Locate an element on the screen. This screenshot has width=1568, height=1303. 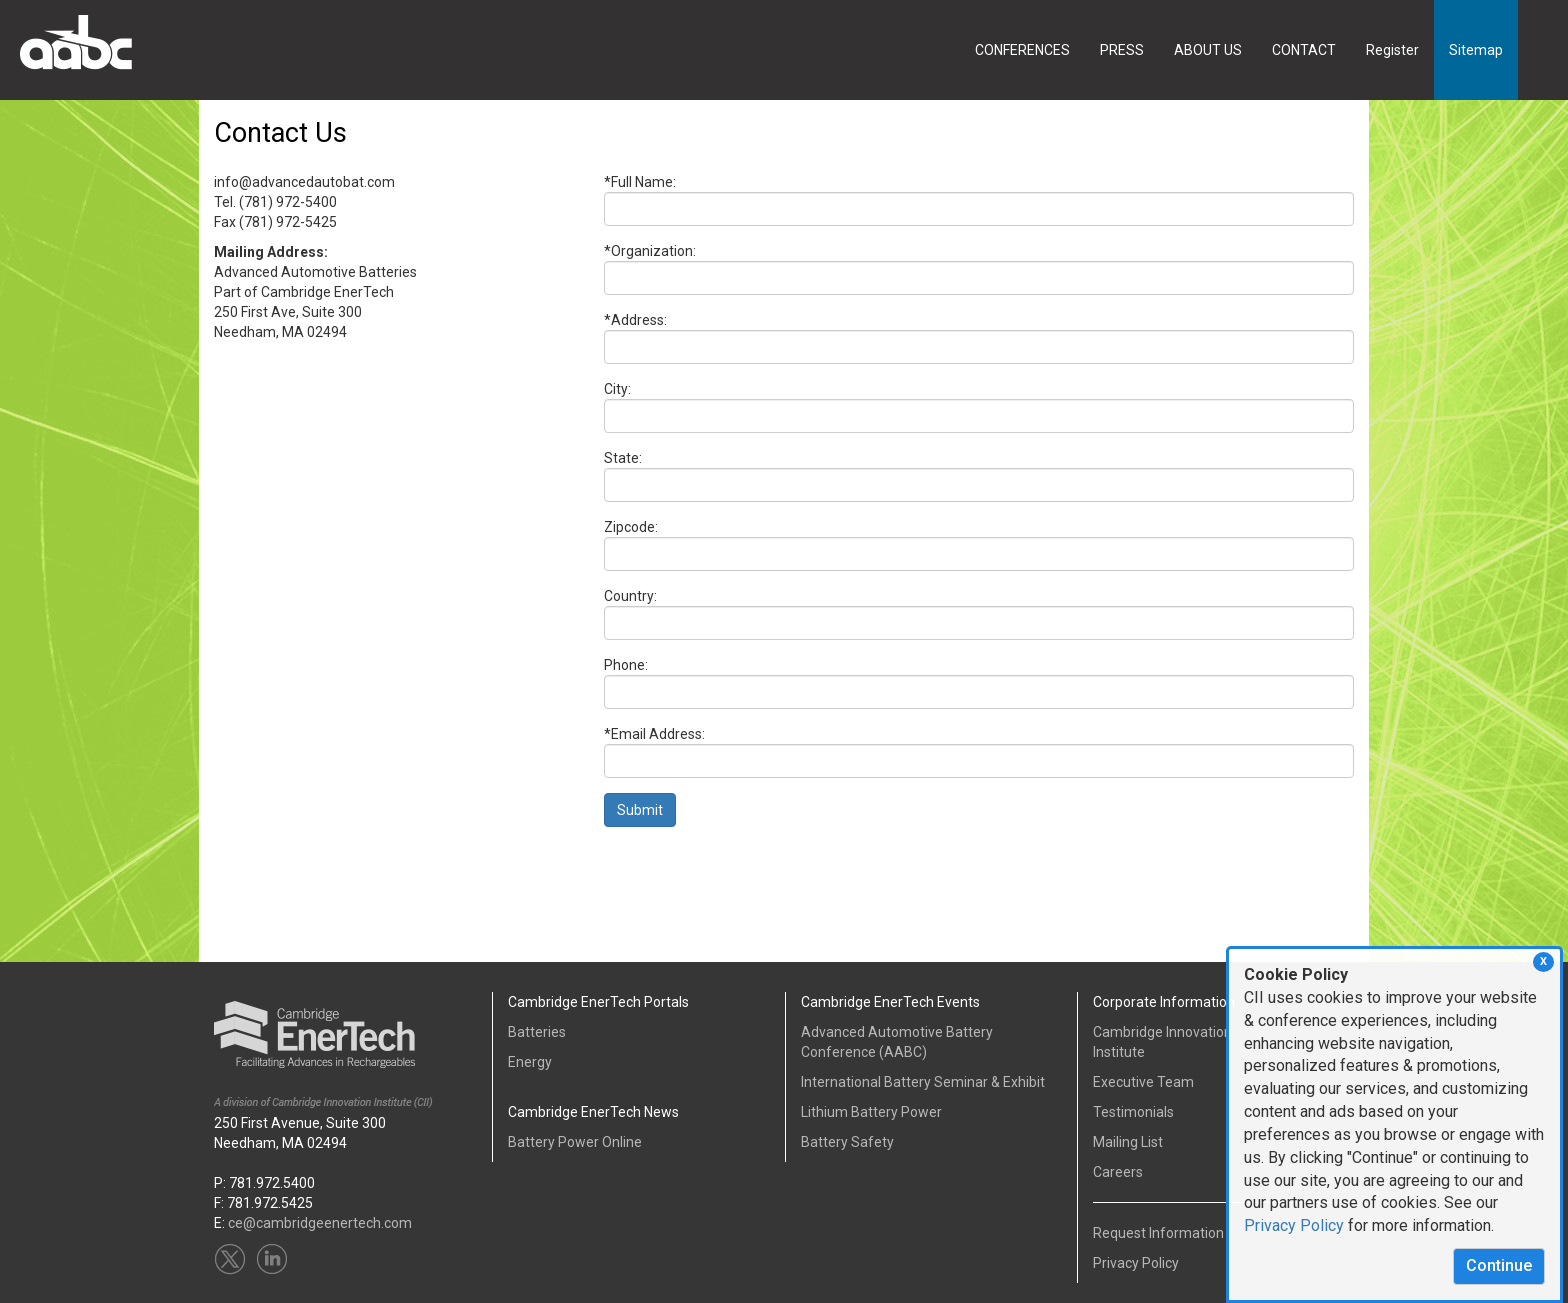
*Full Name: is located at coordinates (640, 182).